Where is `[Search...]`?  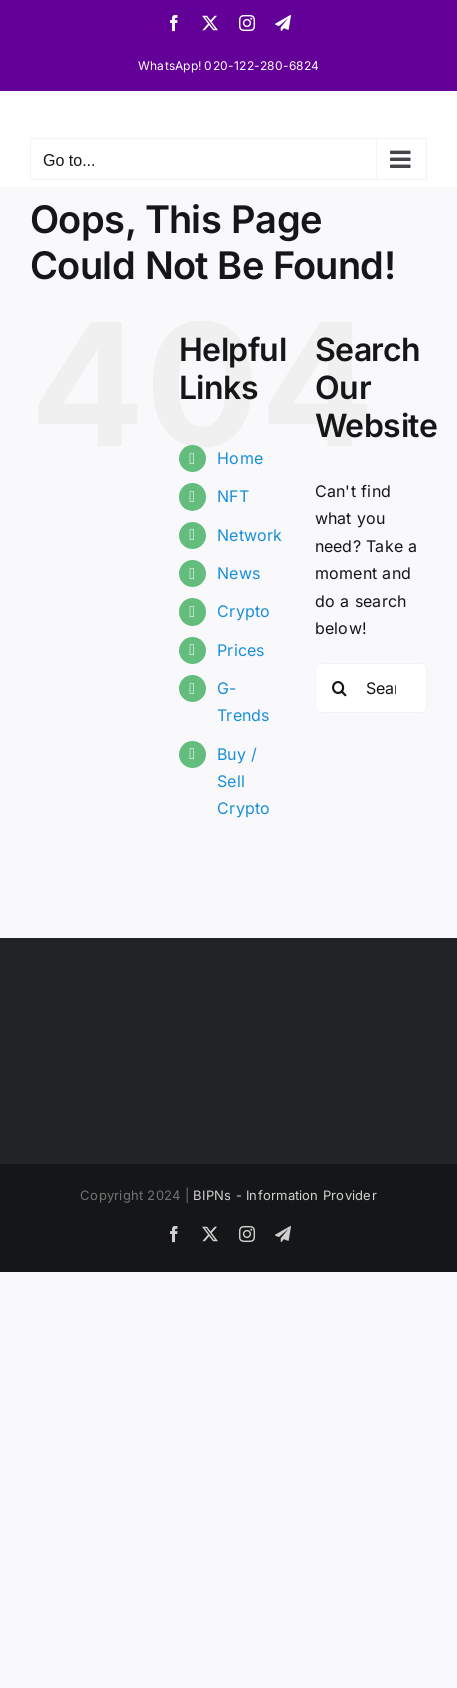 [Search...] is located at coordinates (371, 688).